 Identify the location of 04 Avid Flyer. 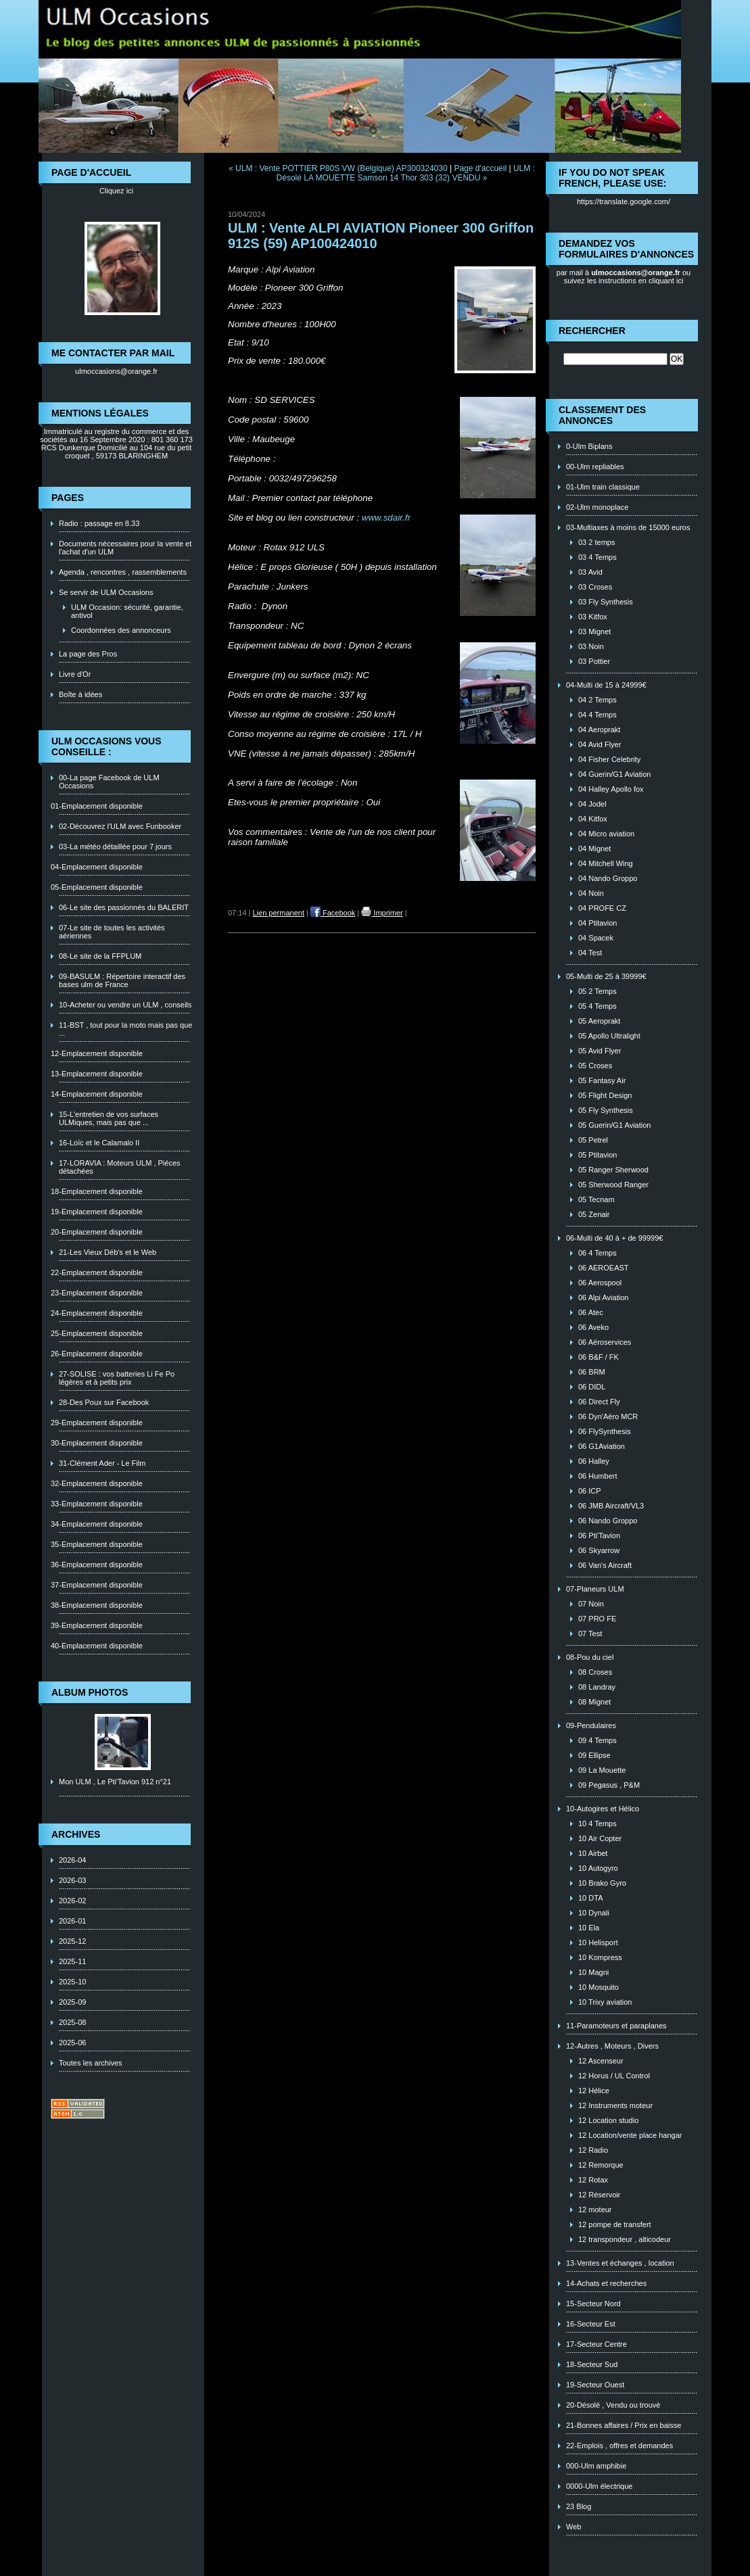
(599, 744).